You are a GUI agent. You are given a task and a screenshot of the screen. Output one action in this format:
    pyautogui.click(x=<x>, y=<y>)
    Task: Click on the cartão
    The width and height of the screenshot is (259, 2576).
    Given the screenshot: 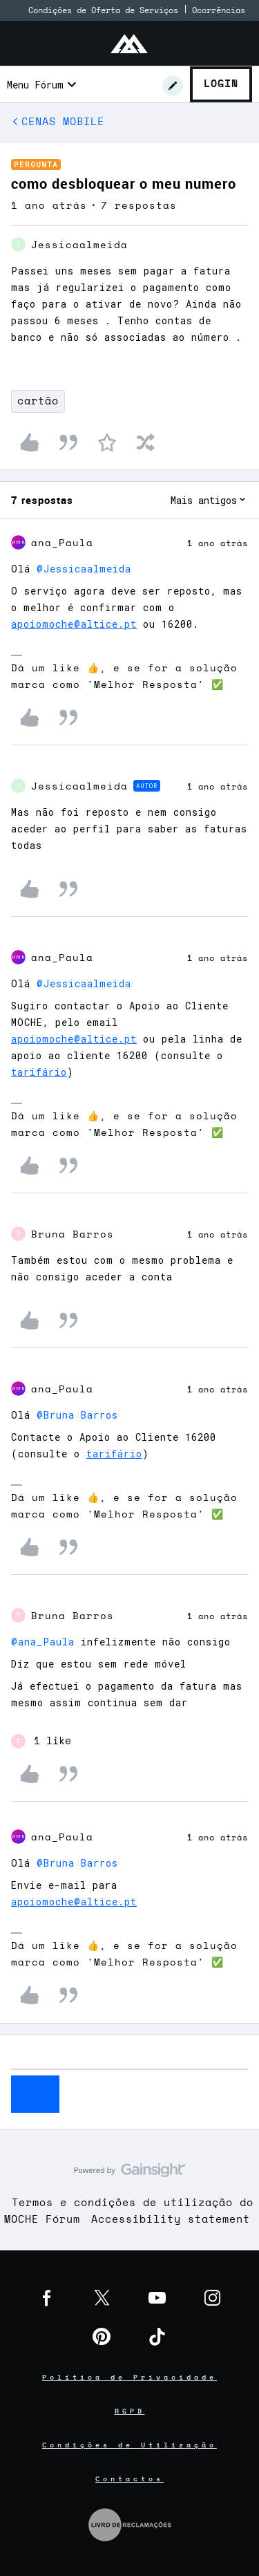 What is the action you would take?
    pyautogui.click(x=38, y=401)
    